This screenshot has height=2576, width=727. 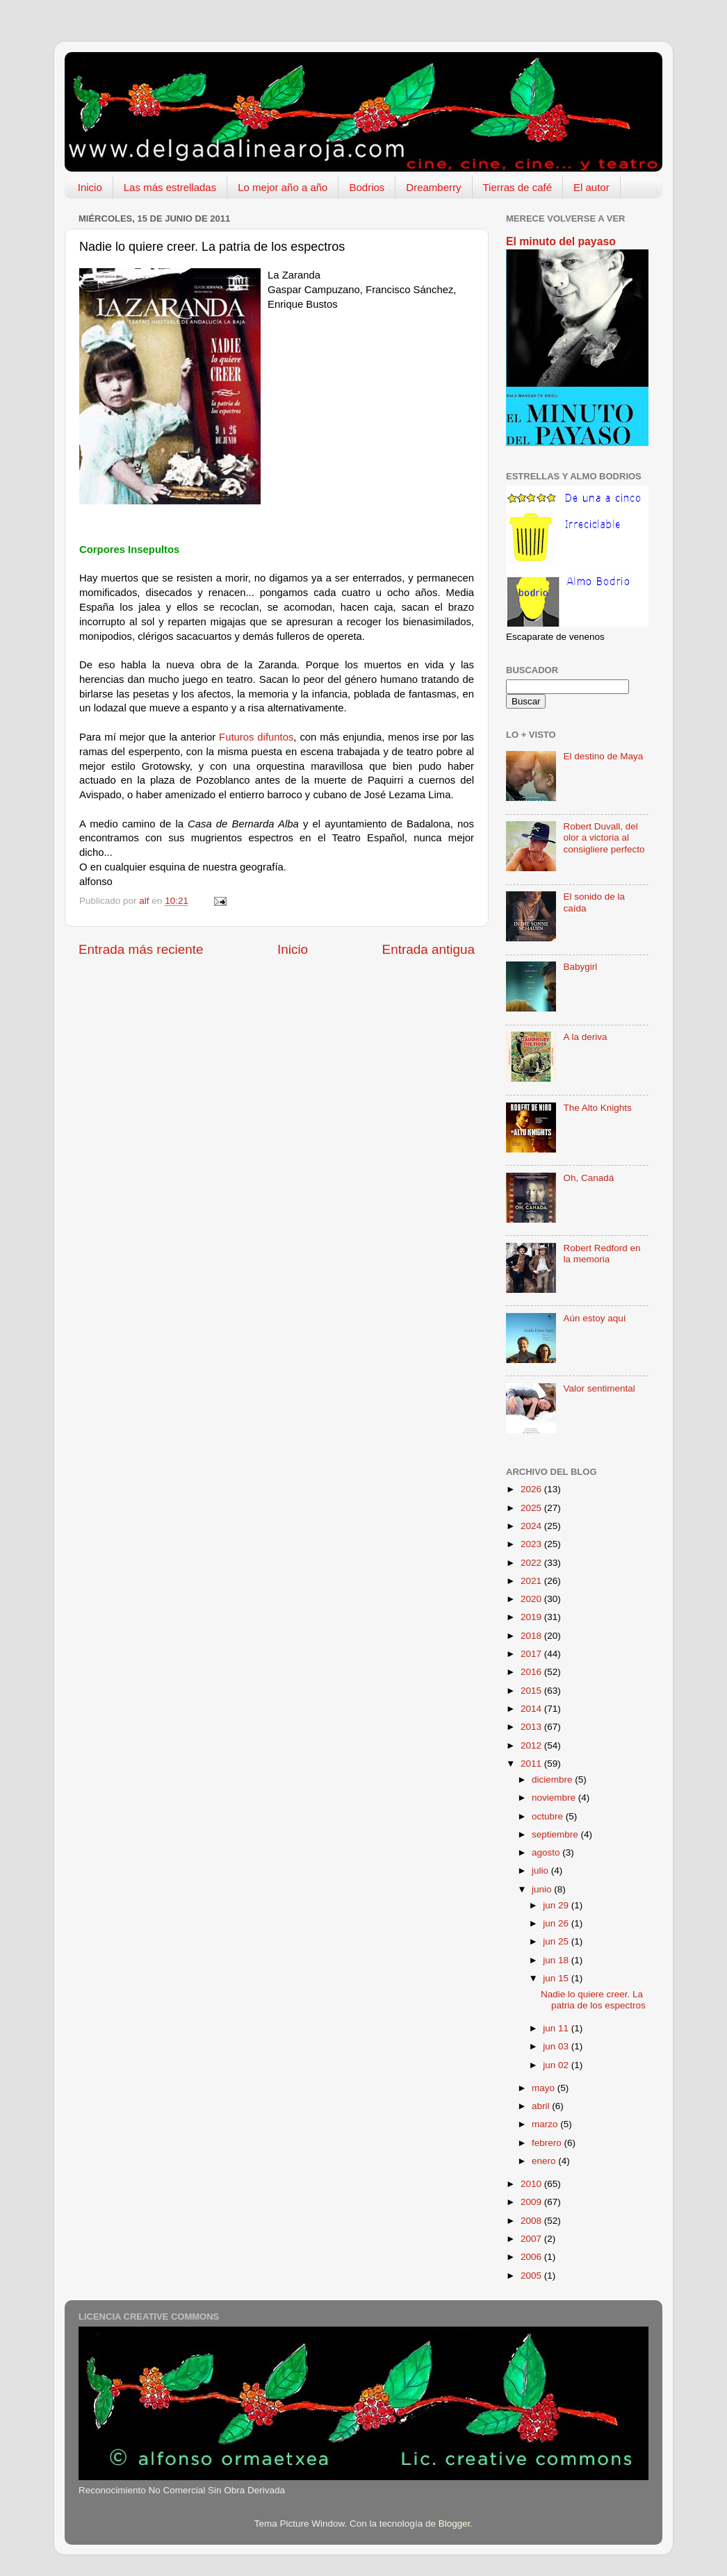 What do you see at coordinates (532, 1617) in the screenshot?
I see `2019` at bounding box center [532, 1617].